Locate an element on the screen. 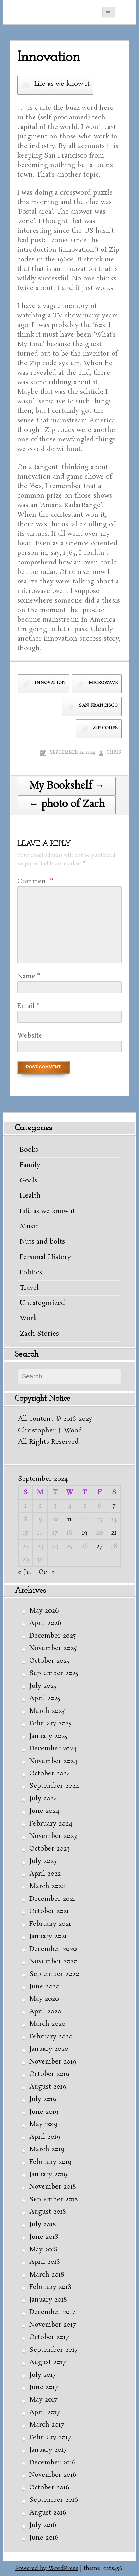 The height and width of the screenshot is (2576, 139). June 2024 is located at coordinates (44, 1811).